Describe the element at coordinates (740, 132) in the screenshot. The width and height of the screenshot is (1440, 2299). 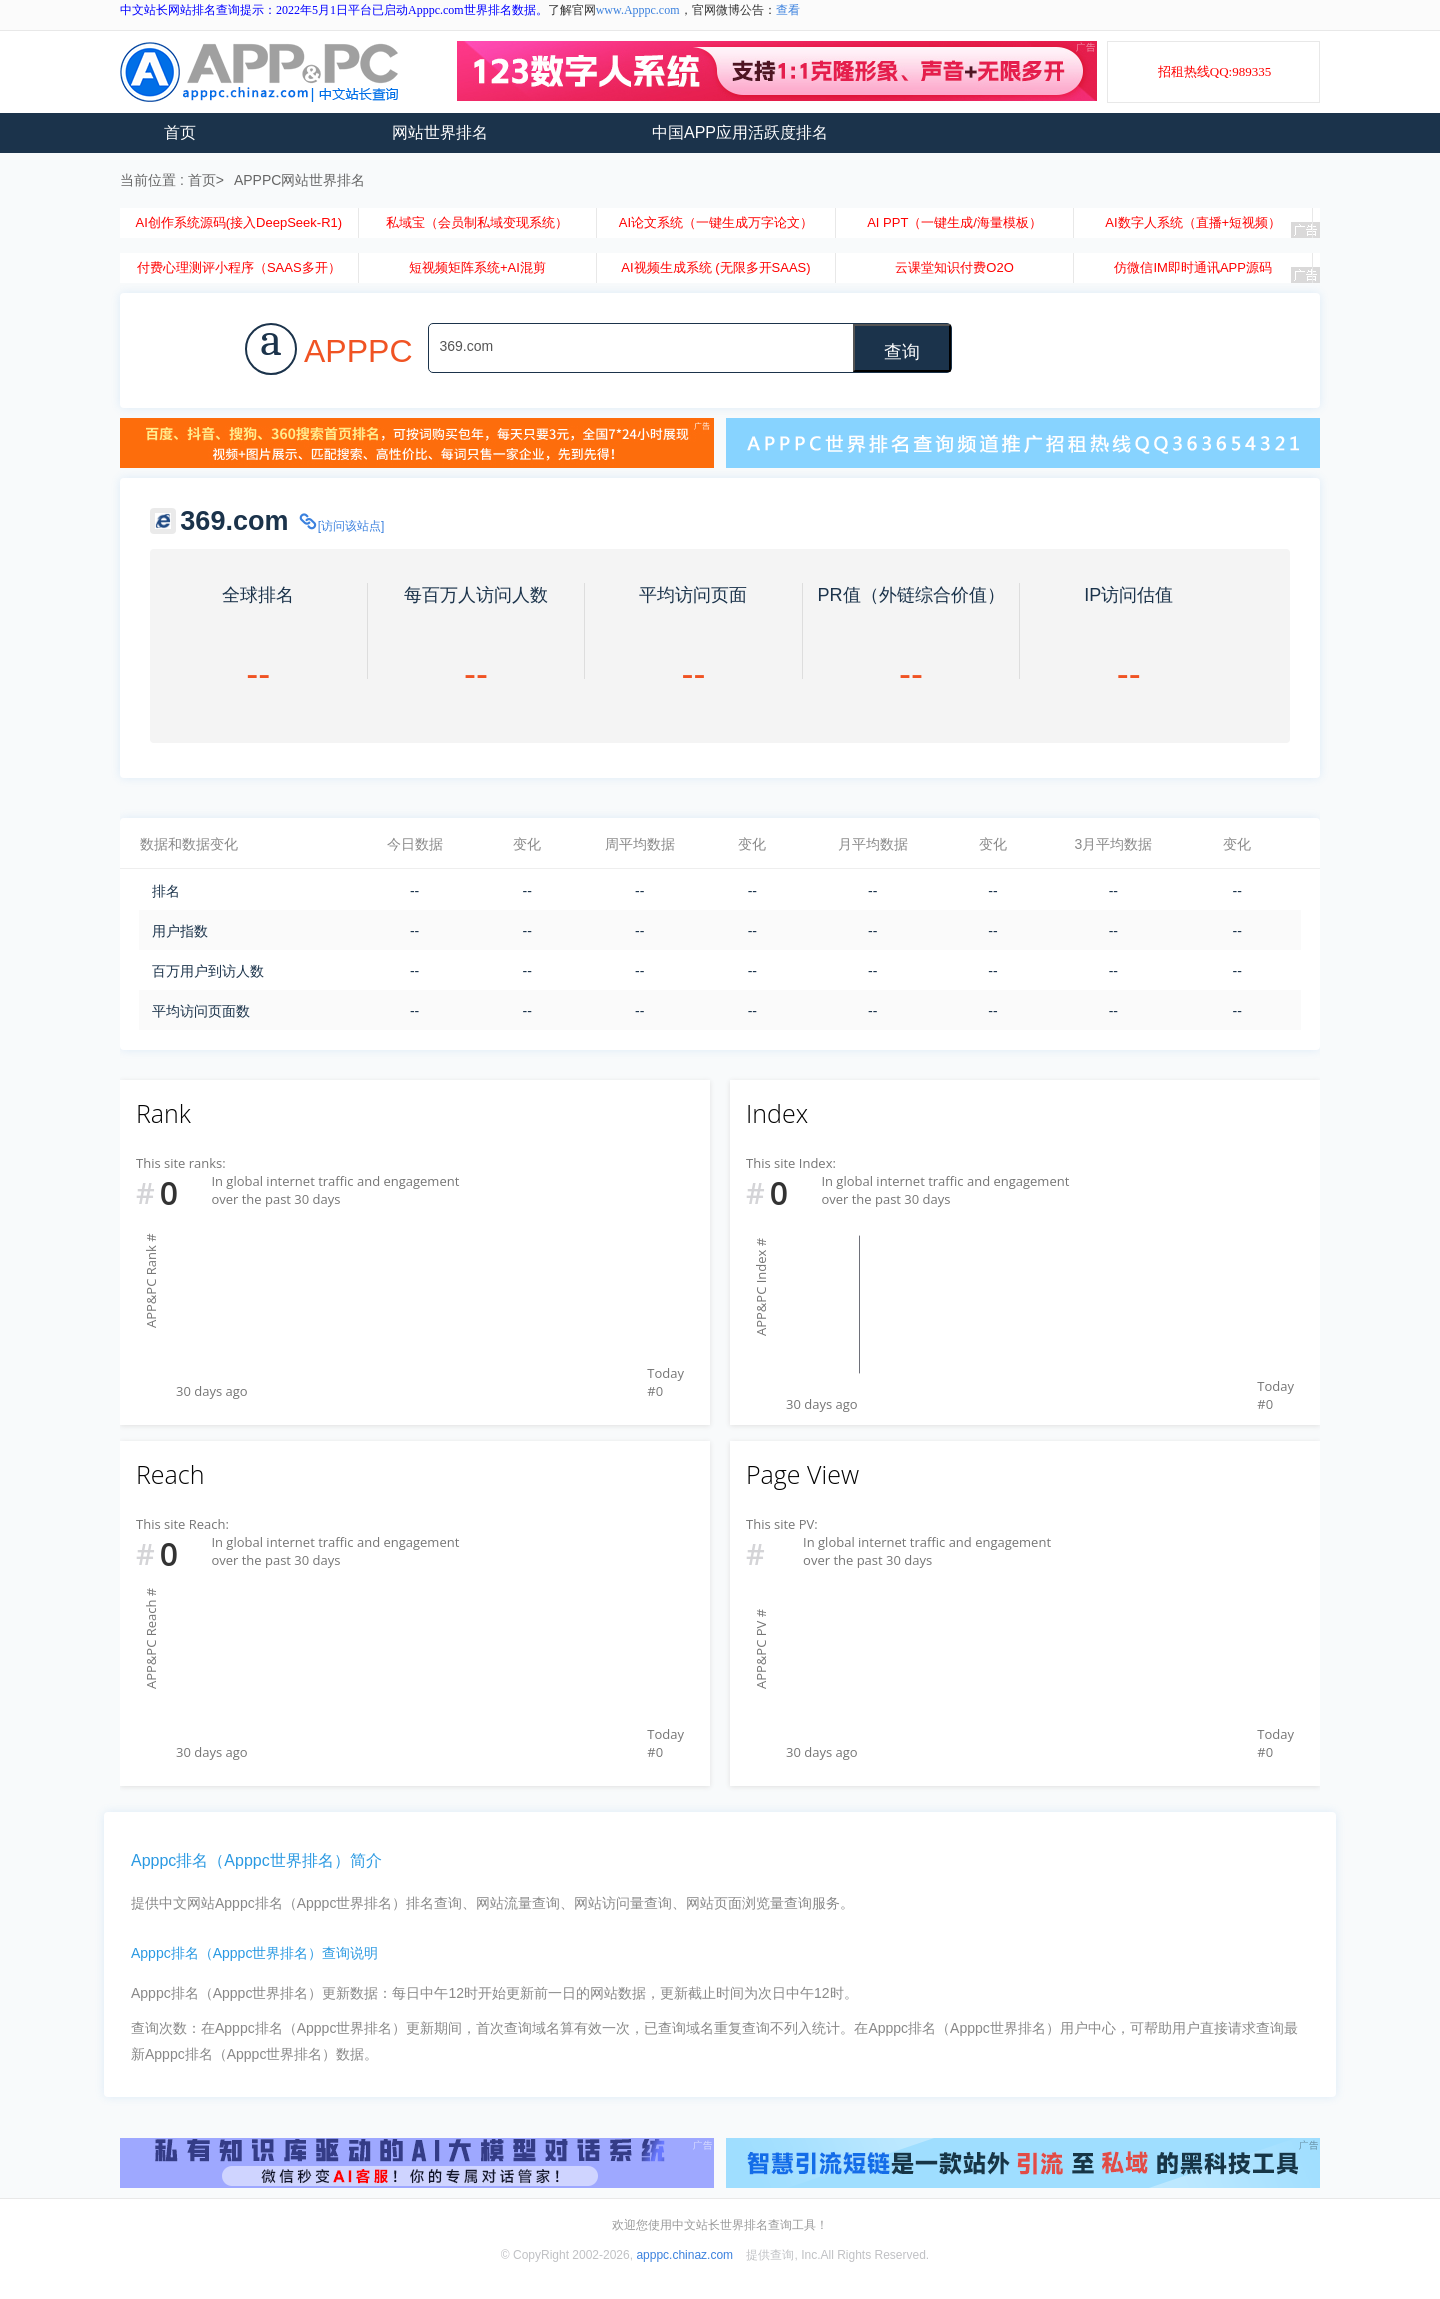
I see `中国APP应用活跃度排名` at that location.